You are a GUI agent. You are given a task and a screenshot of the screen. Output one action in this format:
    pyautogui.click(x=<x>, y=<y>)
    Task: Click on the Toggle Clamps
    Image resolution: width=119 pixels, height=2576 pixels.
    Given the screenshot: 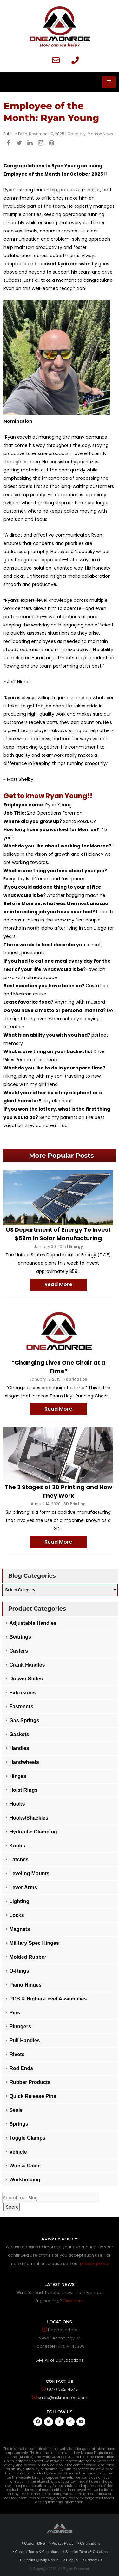 What is the action you would take?
    pyautogui.click(x=27, y=2138)
    